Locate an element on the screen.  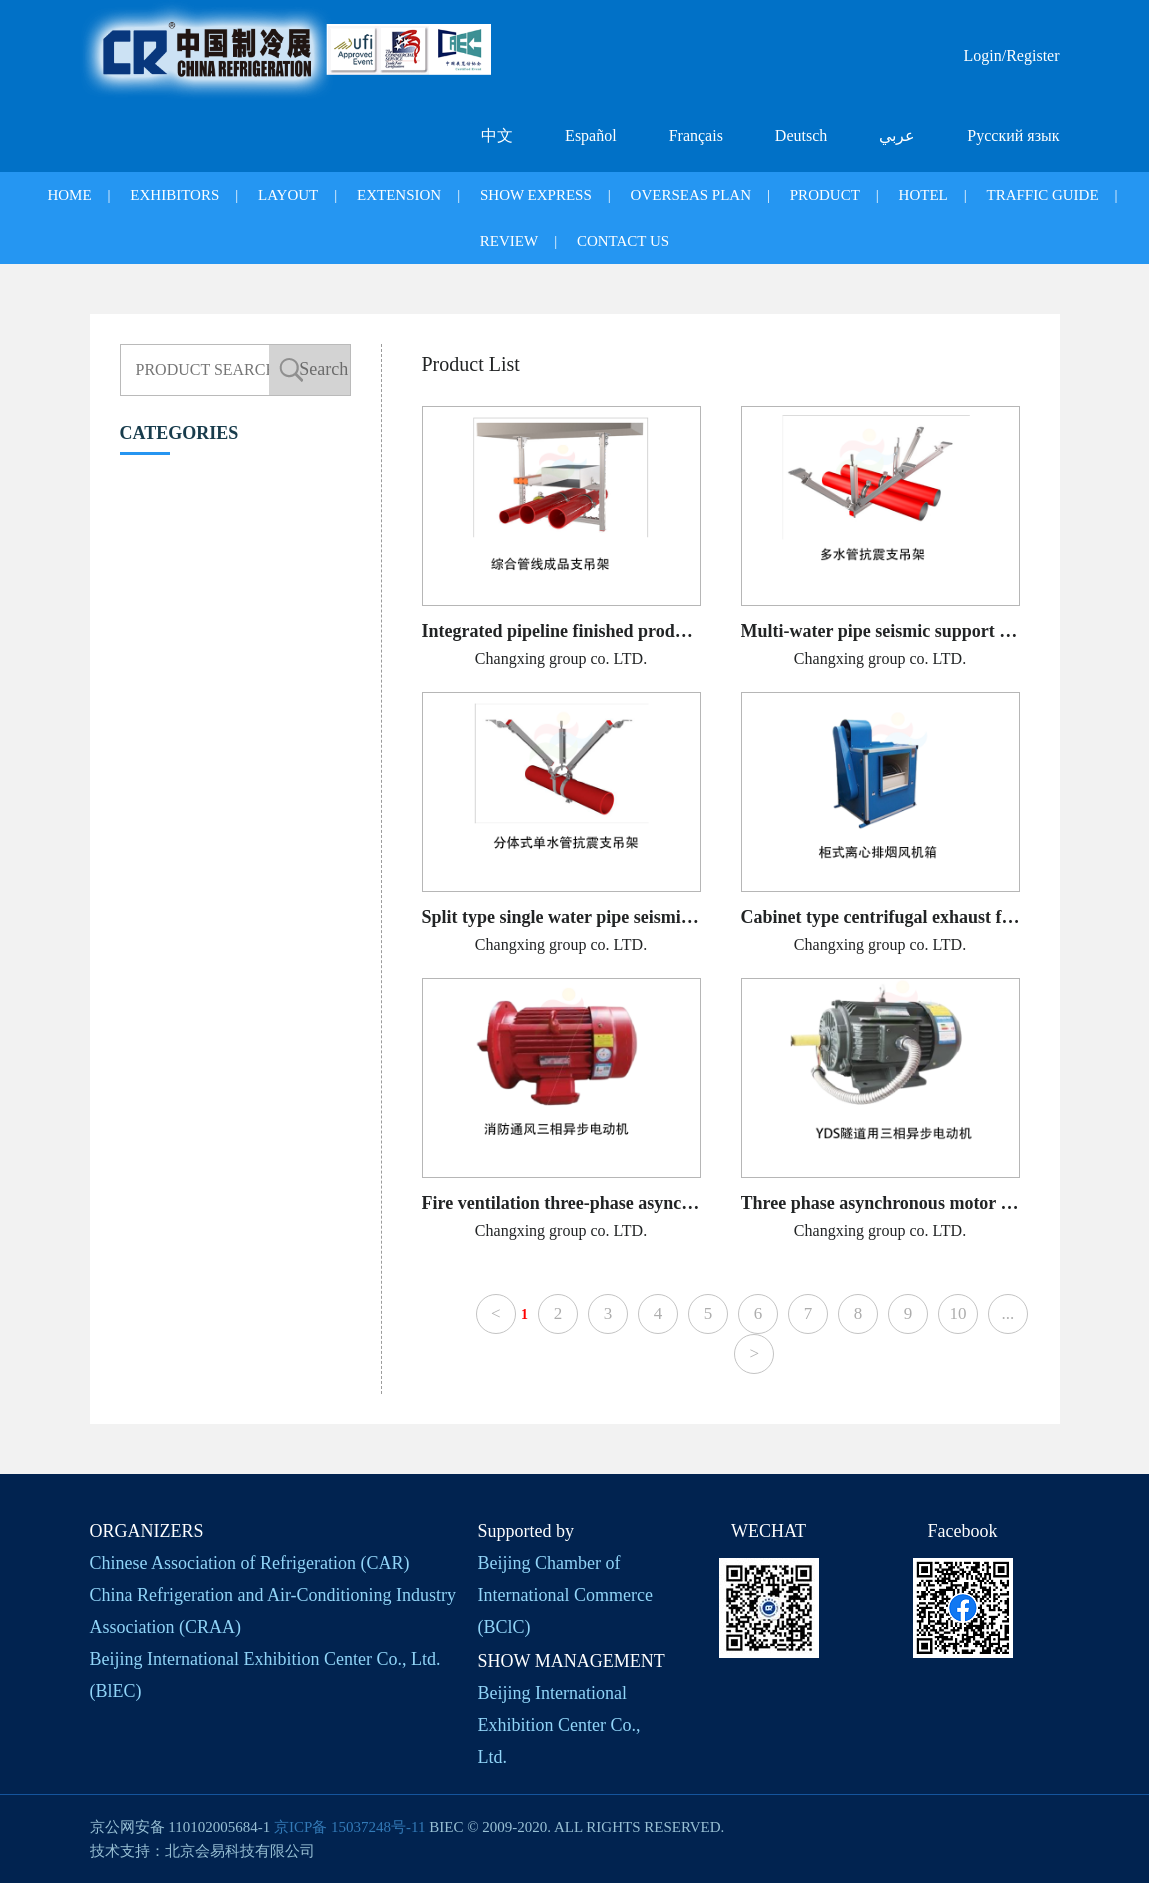
Русский язык is located at coordinates (1013, 135).